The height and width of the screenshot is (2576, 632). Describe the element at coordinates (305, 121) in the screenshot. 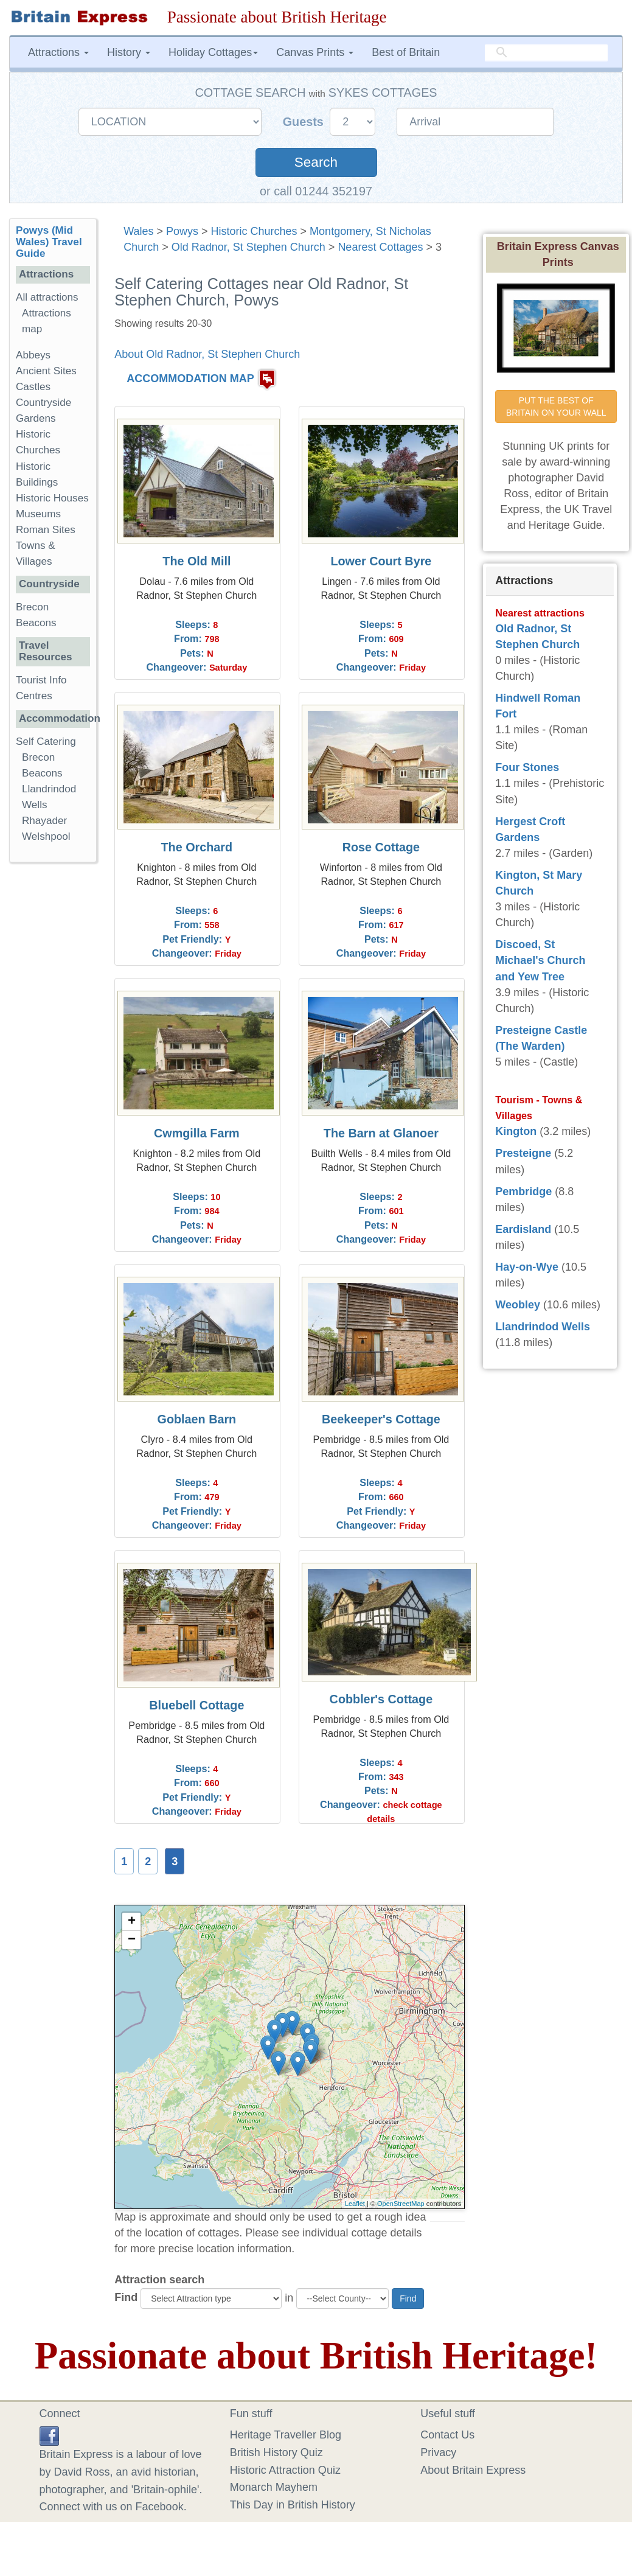

I see `Guests` at that location.